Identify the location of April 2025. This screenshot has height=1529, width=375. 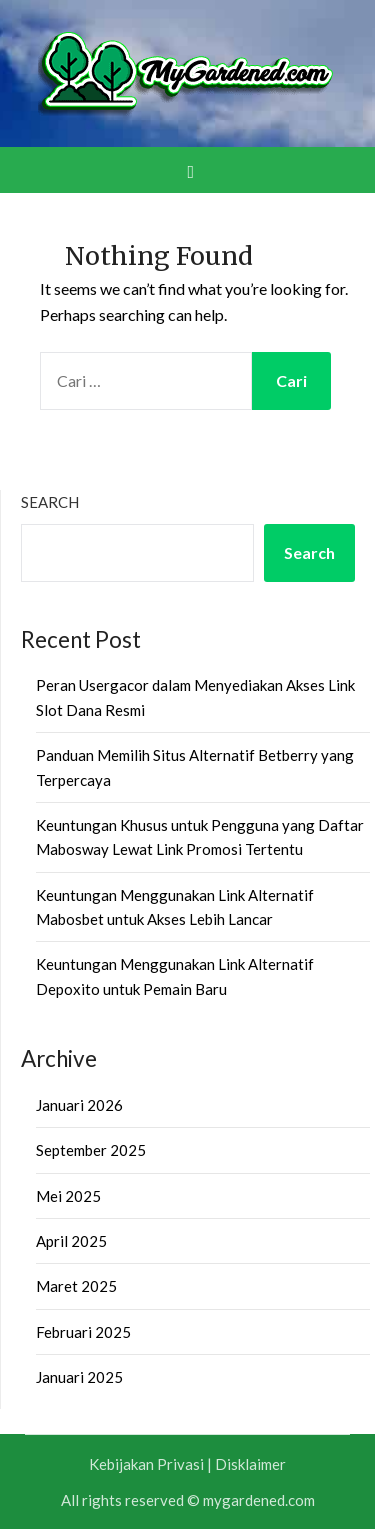
(71, 1241).